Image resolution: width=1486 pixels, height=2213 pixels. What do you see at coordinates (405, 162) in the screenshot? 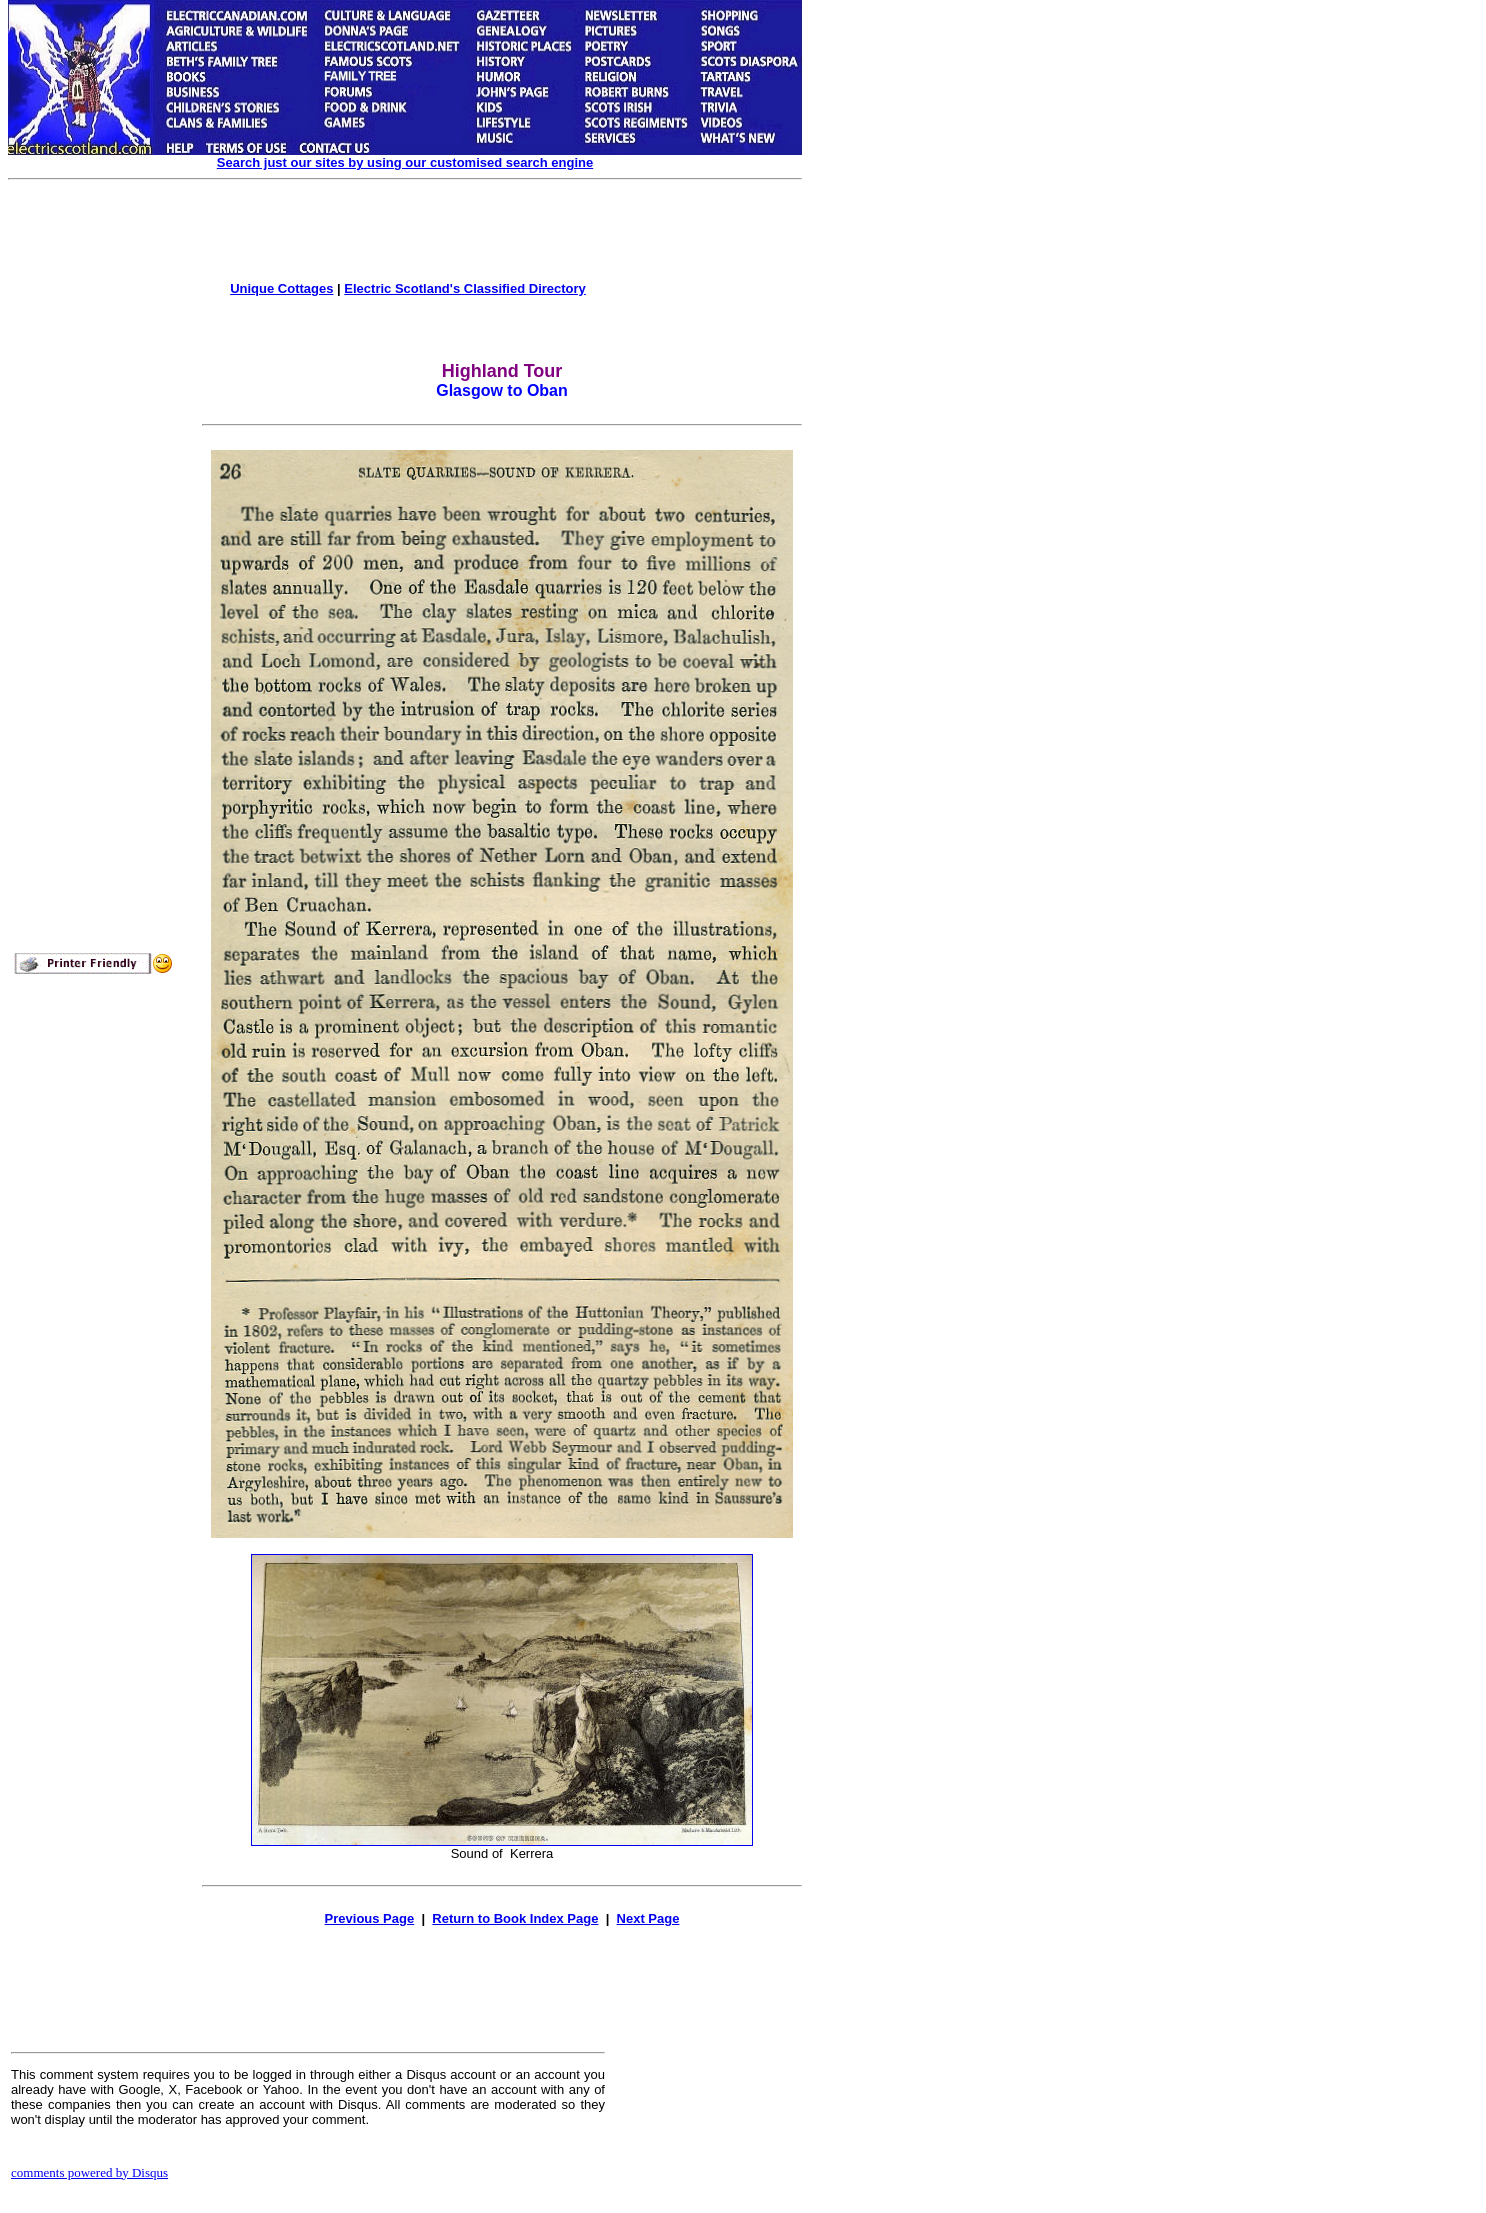
I see `Search just our sites by using our customised search engine` at bounding box center [405, 162].